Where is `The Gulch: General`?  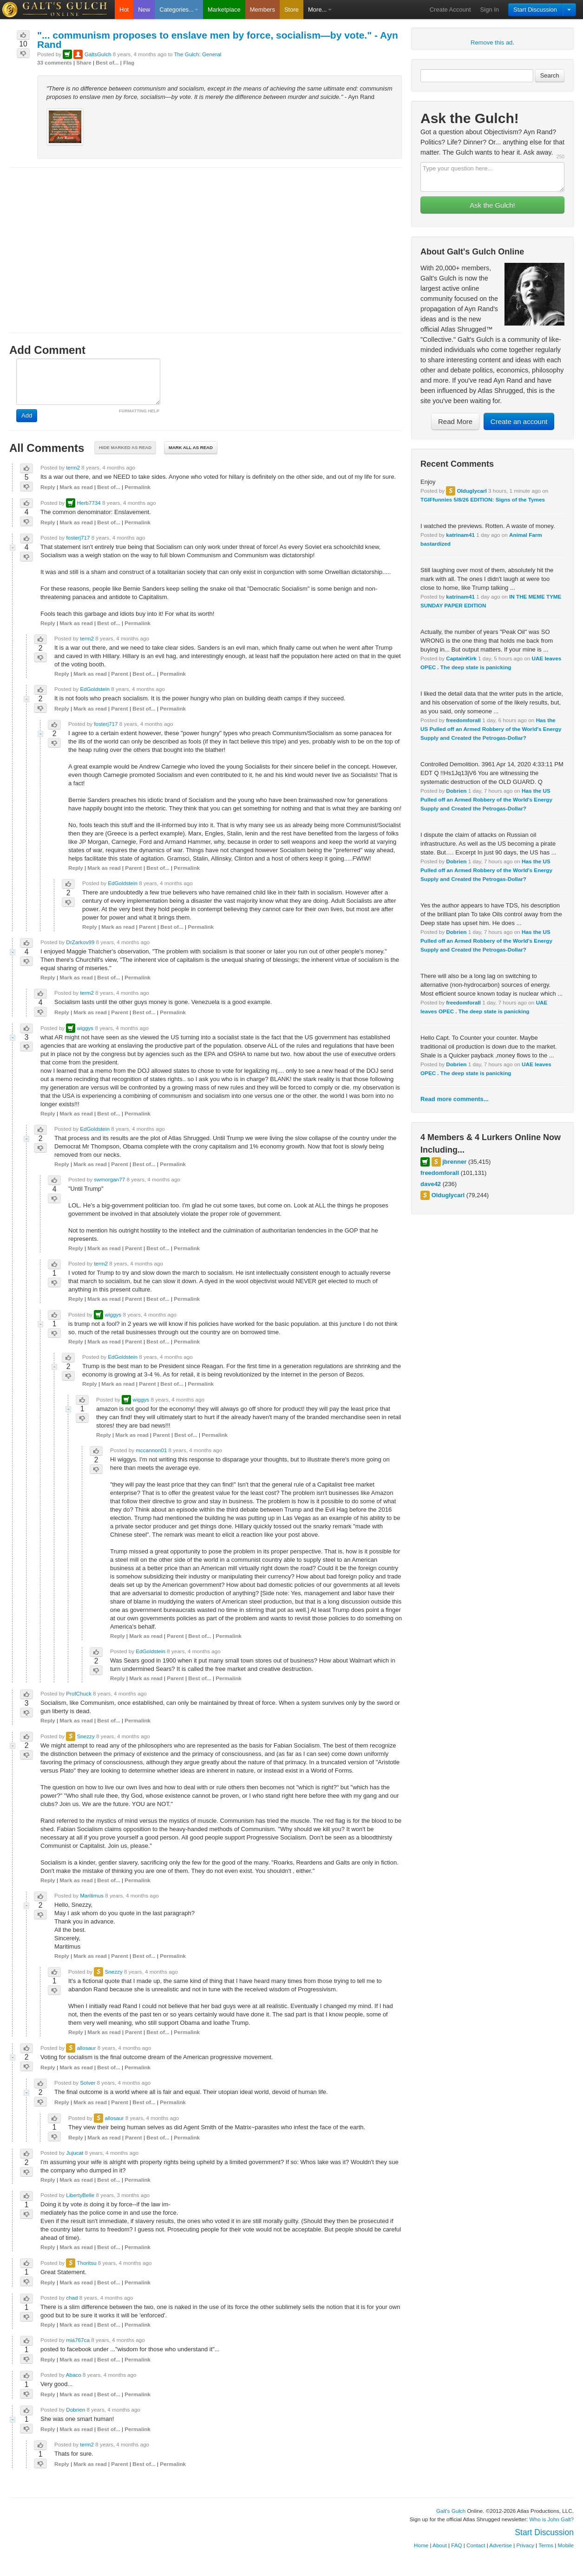 The Gulch: General is located at coordinates (197, 54).